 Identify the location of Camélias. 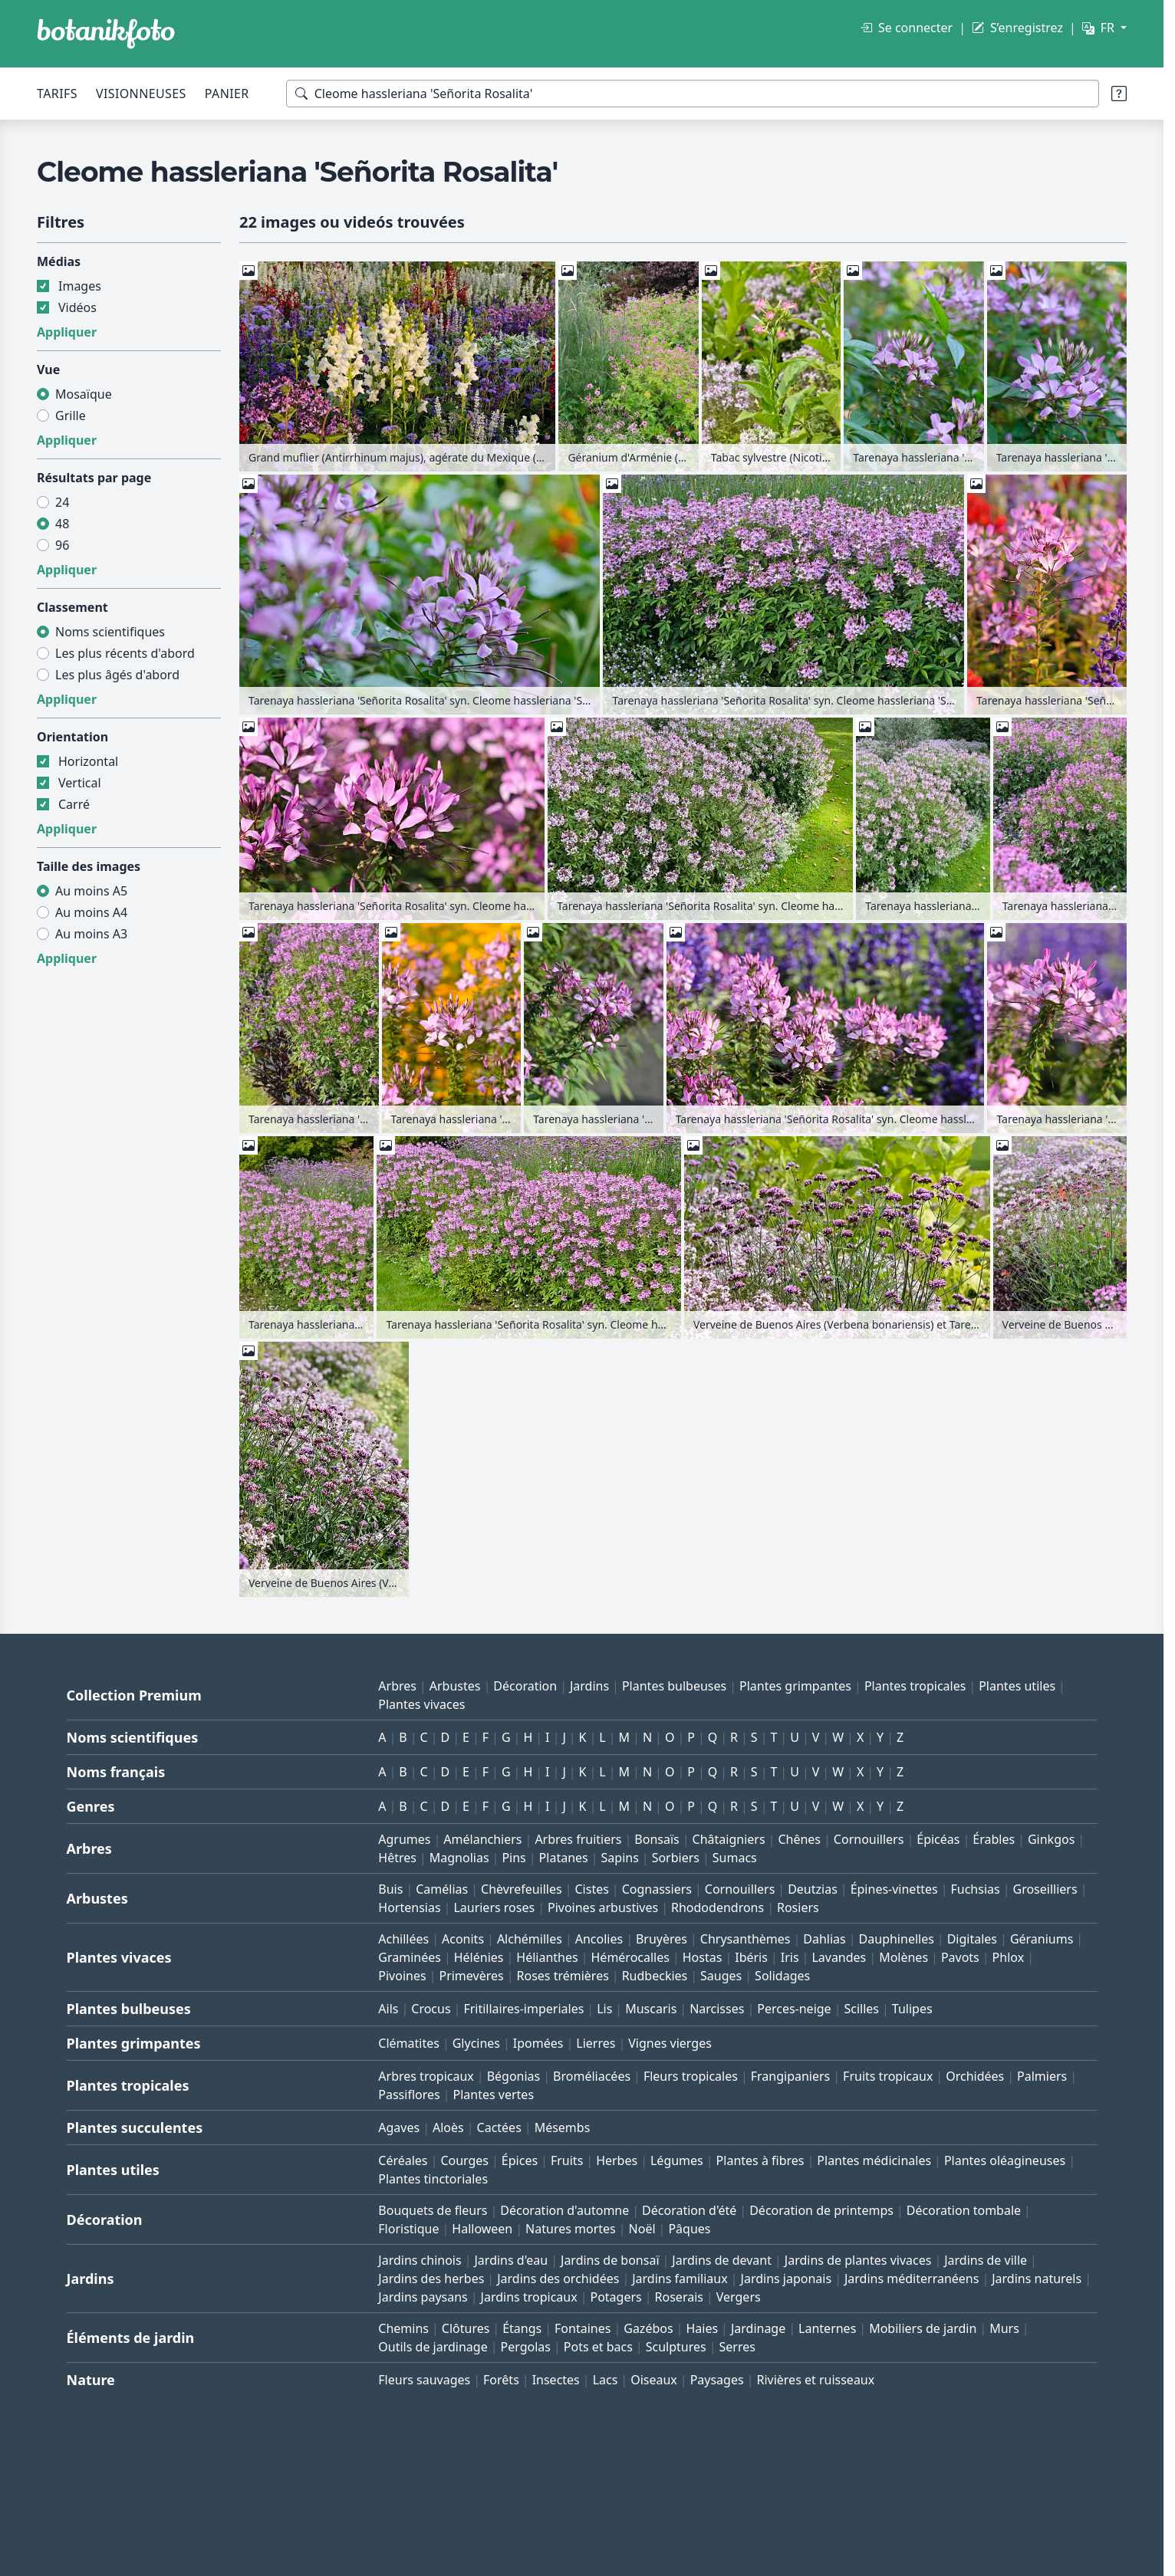
(442, 1889).